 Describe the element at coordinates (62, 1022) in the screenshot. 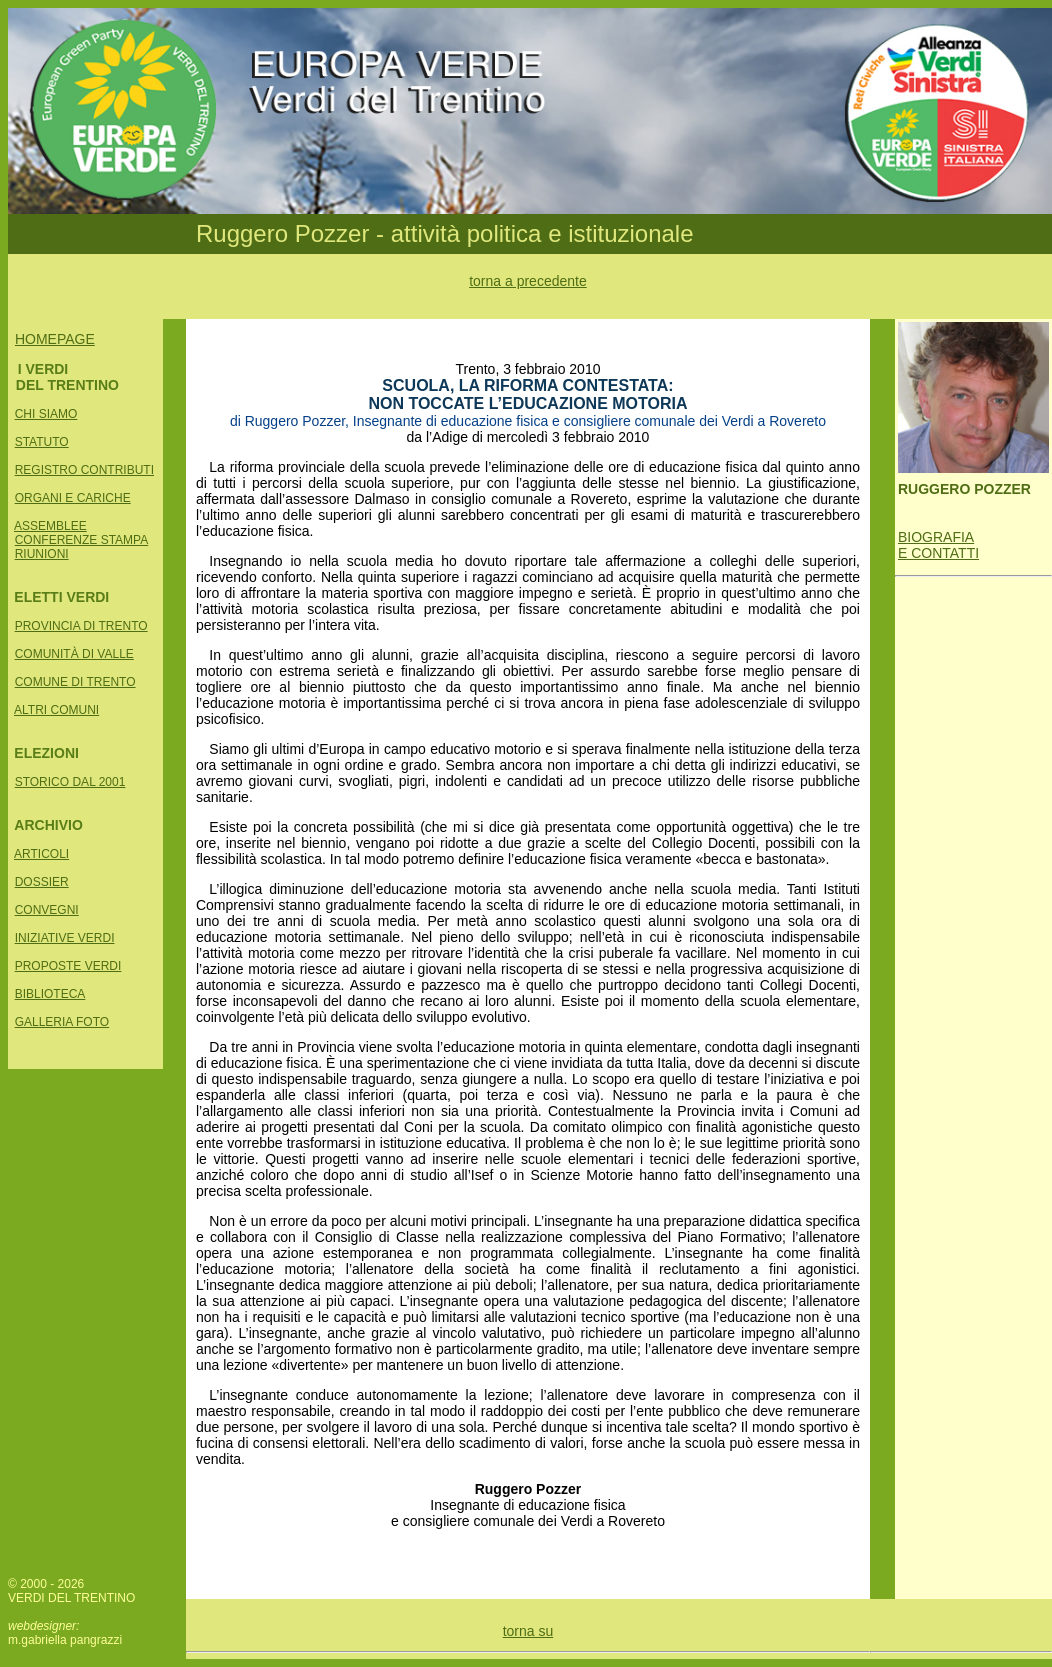

I see `GALLERIA FOTO` at that location.